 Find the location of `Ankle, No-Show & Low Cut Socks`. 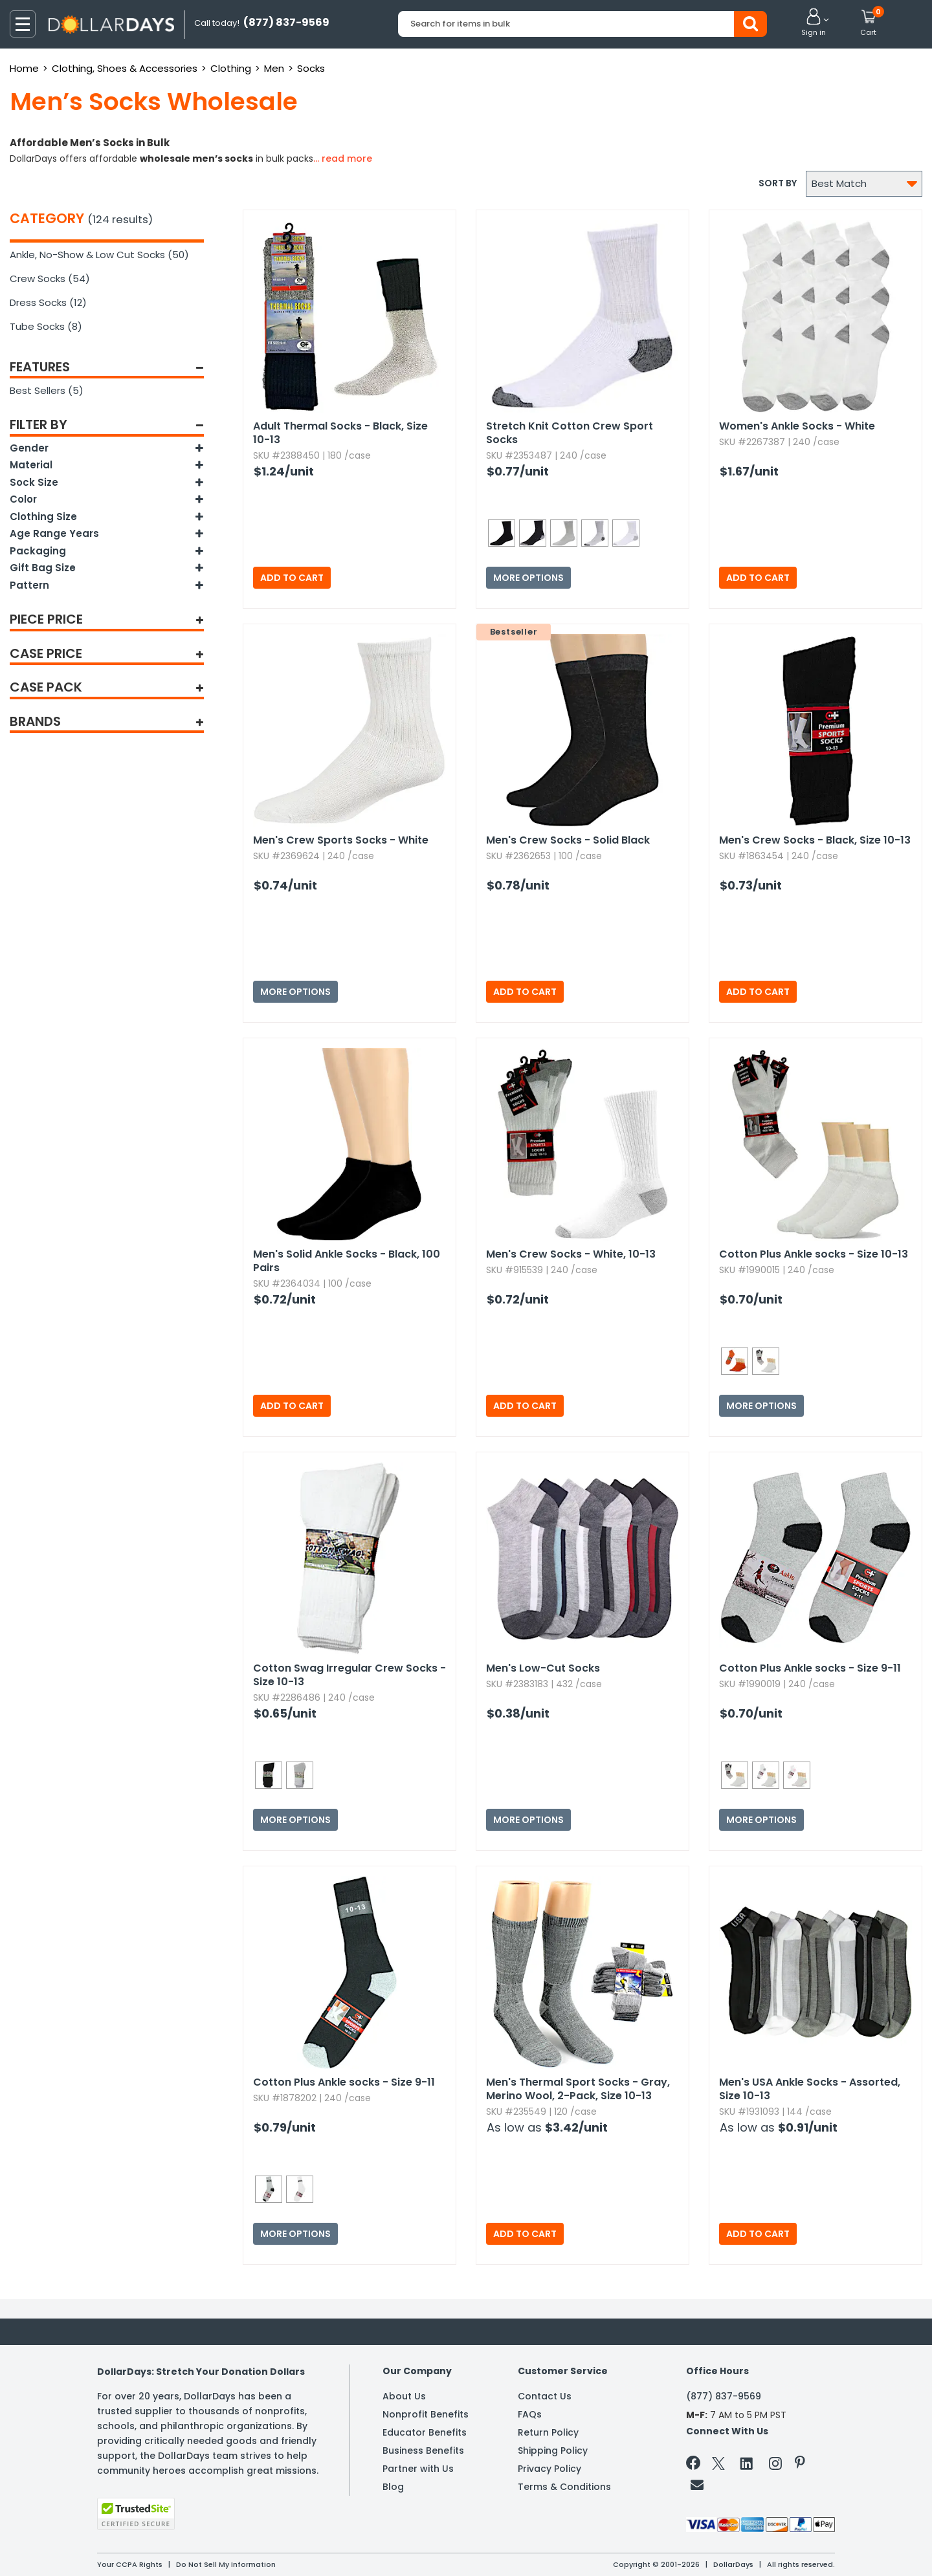

Ankle, No-Show & Low Cut Socks is located at coordinates (99, 254).